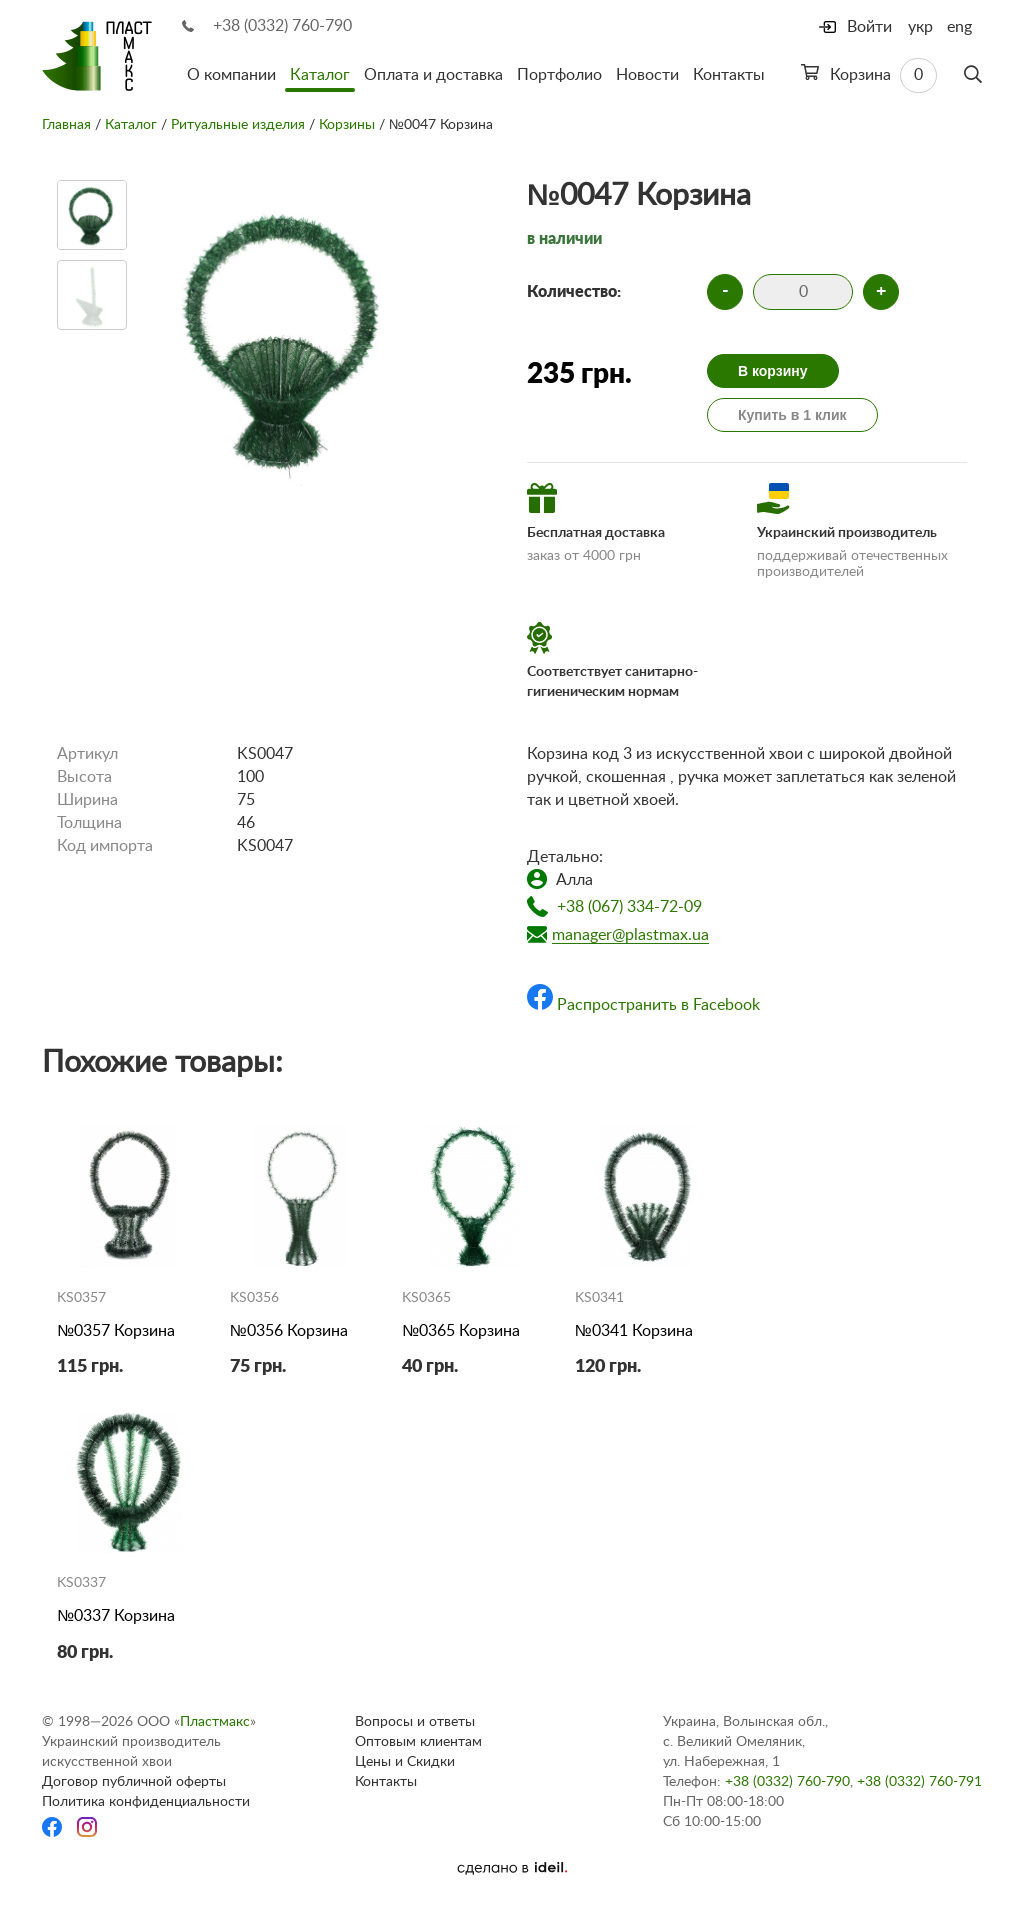 The image size is (1024, 1908). What do you see at coordinates (792, 415) in the screenshot?
I see `Купить в 1 клик` at bounding box center [792, 415].